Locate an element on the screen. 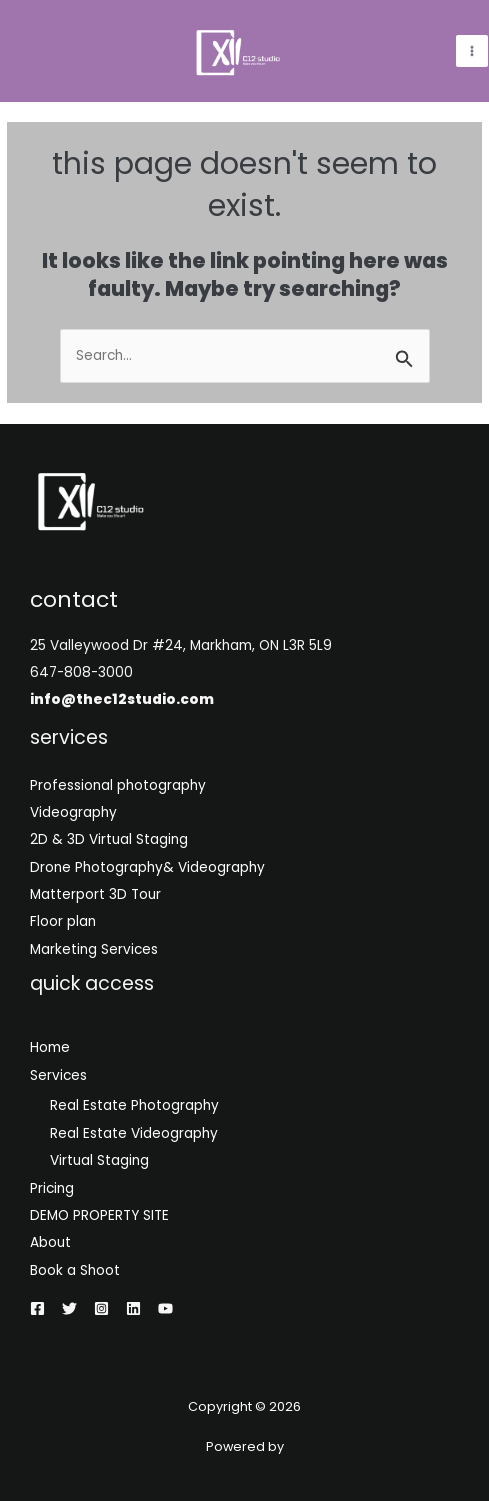 This screenshot has width=489, height=1501. Virtual Staging is located at coordinates (99, 1160).